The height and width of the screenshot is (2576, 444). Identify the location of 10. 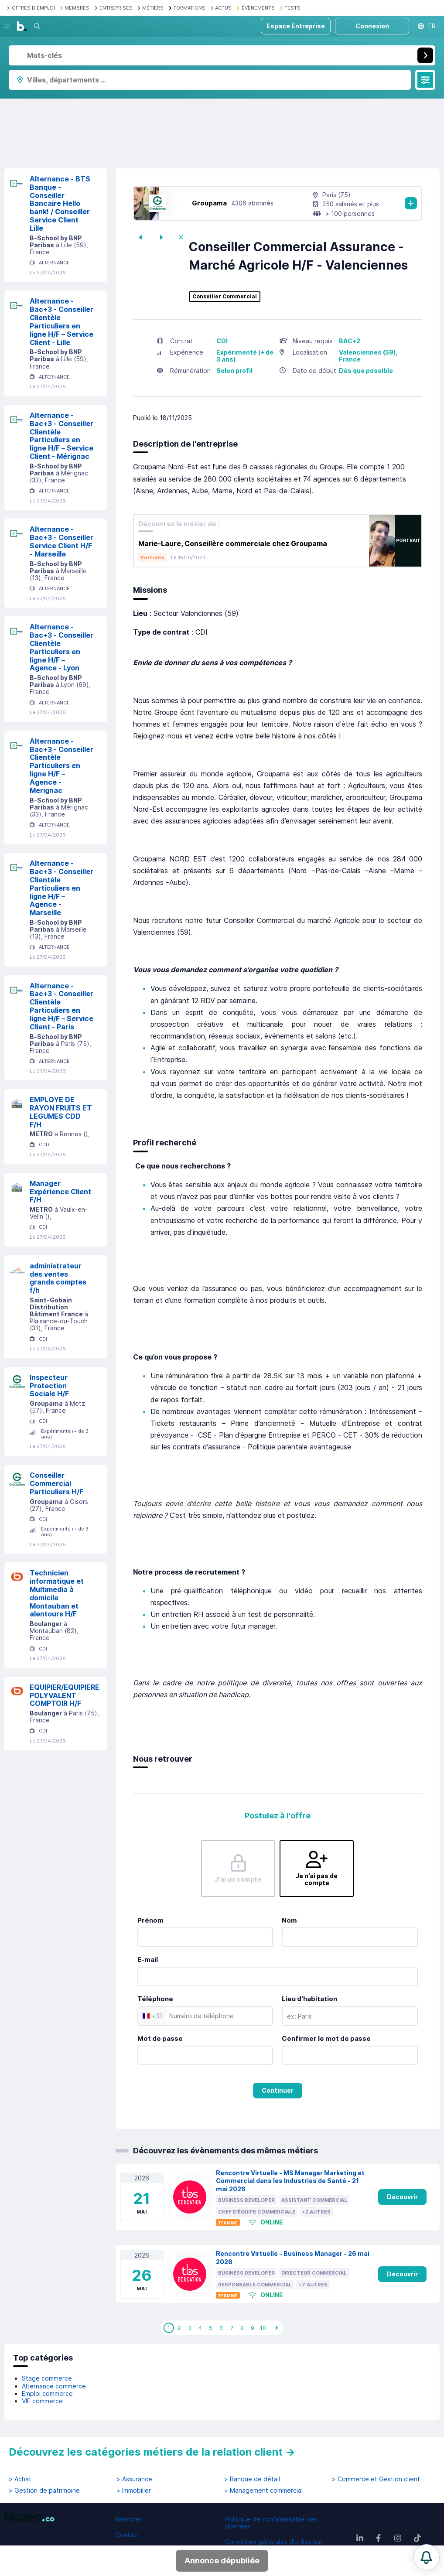
(263, 2327).